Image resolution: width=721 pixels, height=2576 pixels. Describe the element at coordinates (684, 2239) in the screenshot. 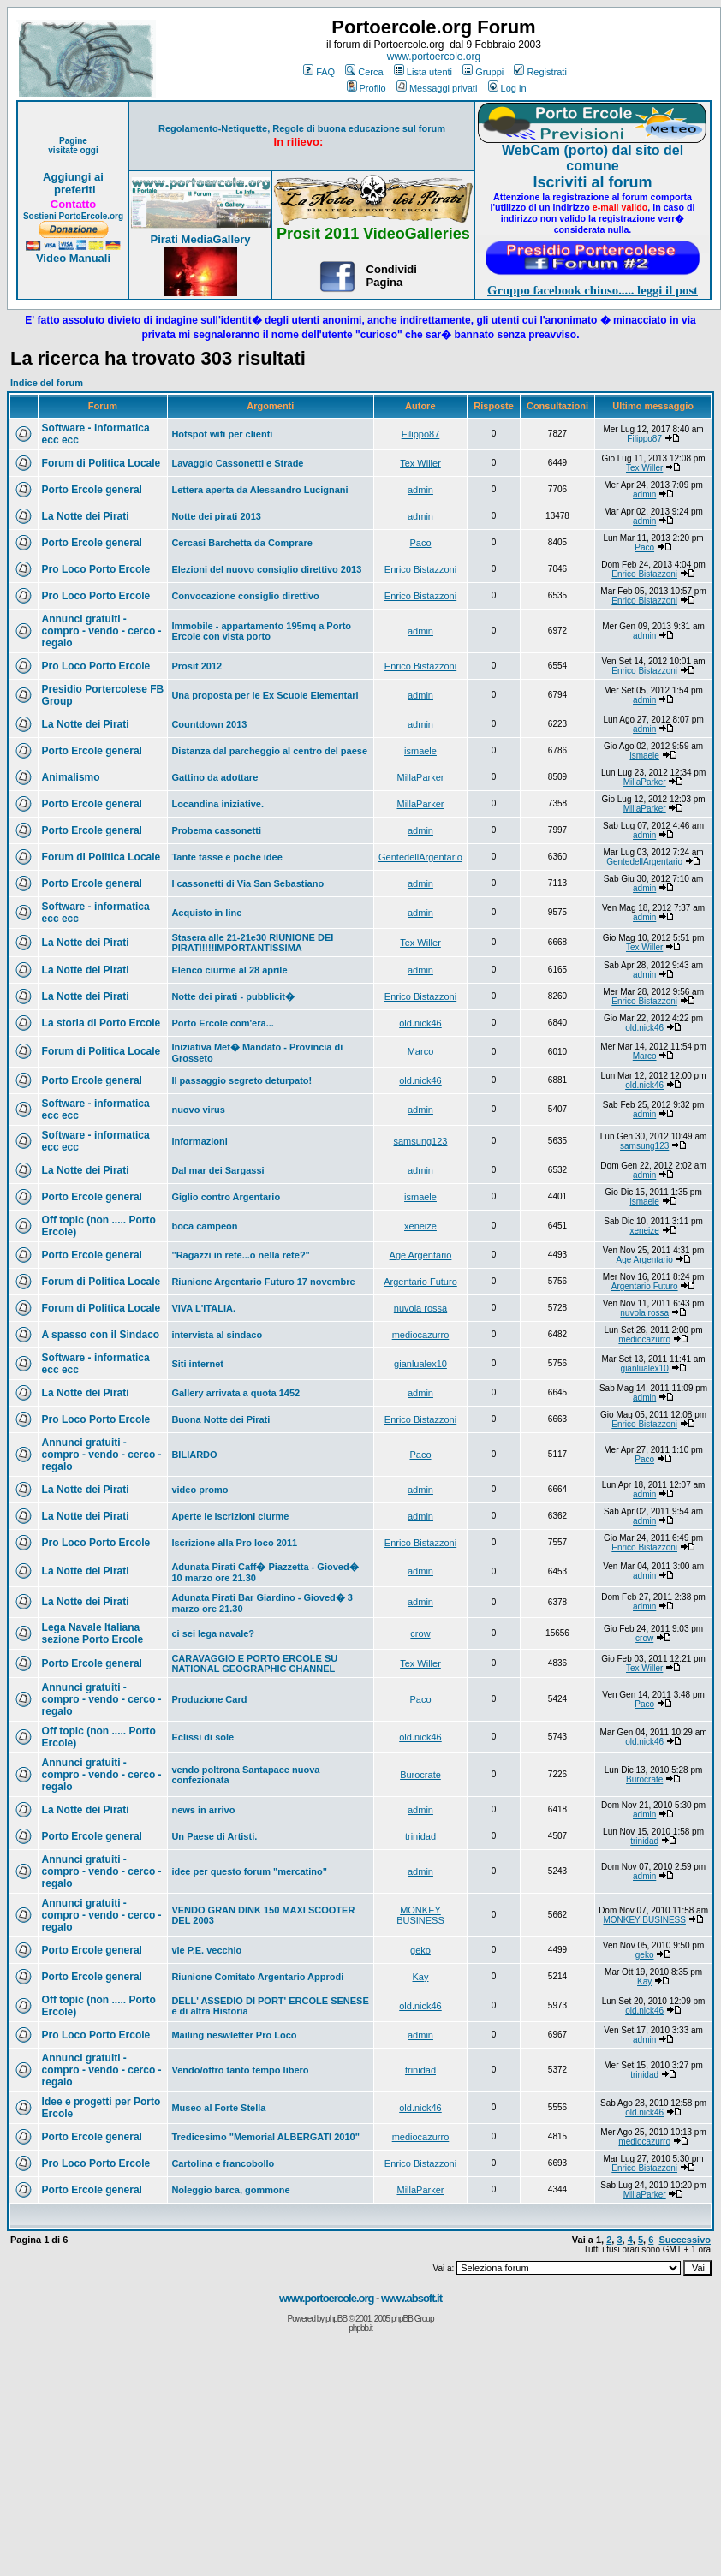

I see `Successivo` at that location.